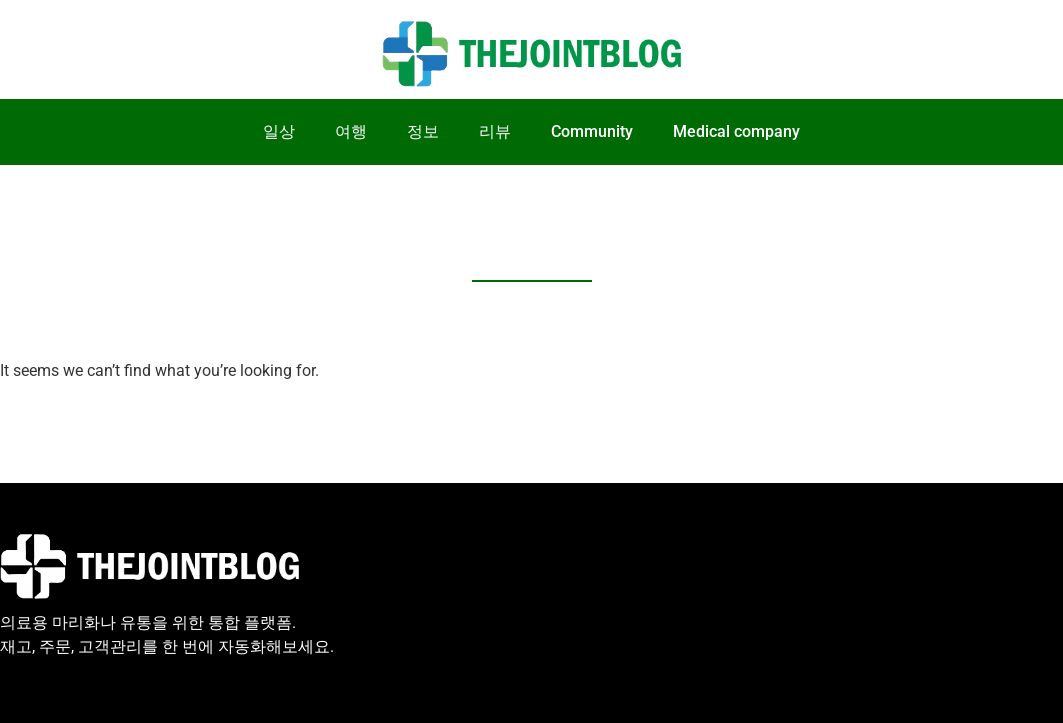  What do you see at coordinates (423, 131) in the screenshot?
I see `정보` at bounding box center [423, 131].